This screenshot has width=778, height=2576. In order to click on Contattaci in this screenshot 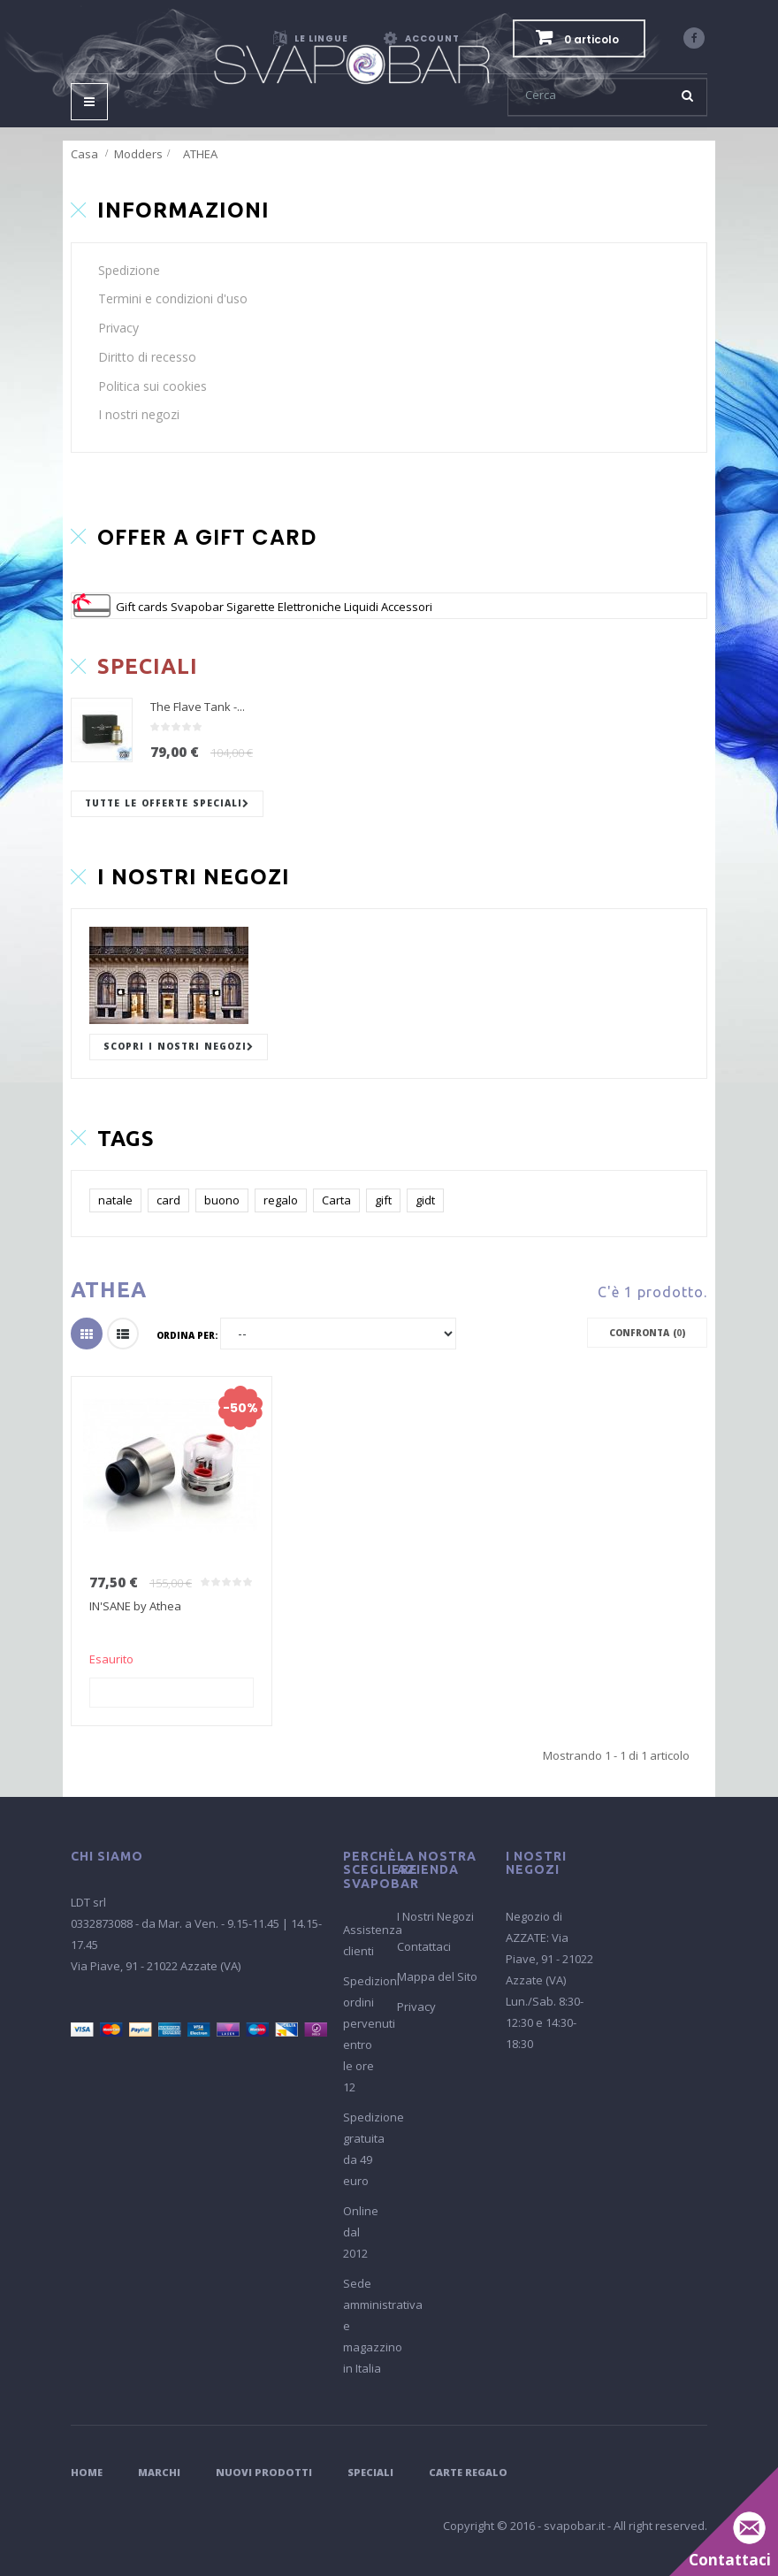, I will do `click(424, 1946)`.